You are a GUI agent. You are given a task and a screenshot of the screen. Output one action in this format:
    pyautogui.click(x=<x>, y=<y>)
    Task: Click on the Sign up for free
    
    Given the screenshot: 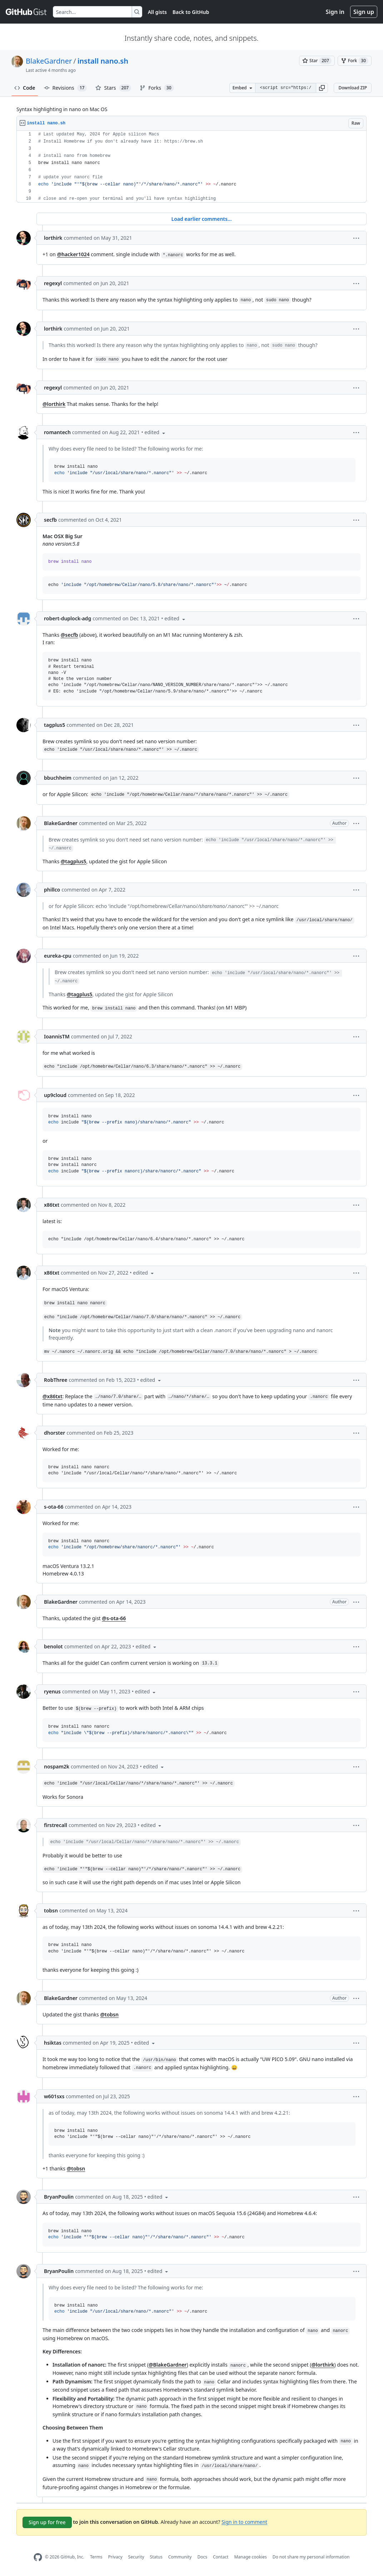 What is the action you would take?
    pyautogui.click(x=47, y=2522)
    